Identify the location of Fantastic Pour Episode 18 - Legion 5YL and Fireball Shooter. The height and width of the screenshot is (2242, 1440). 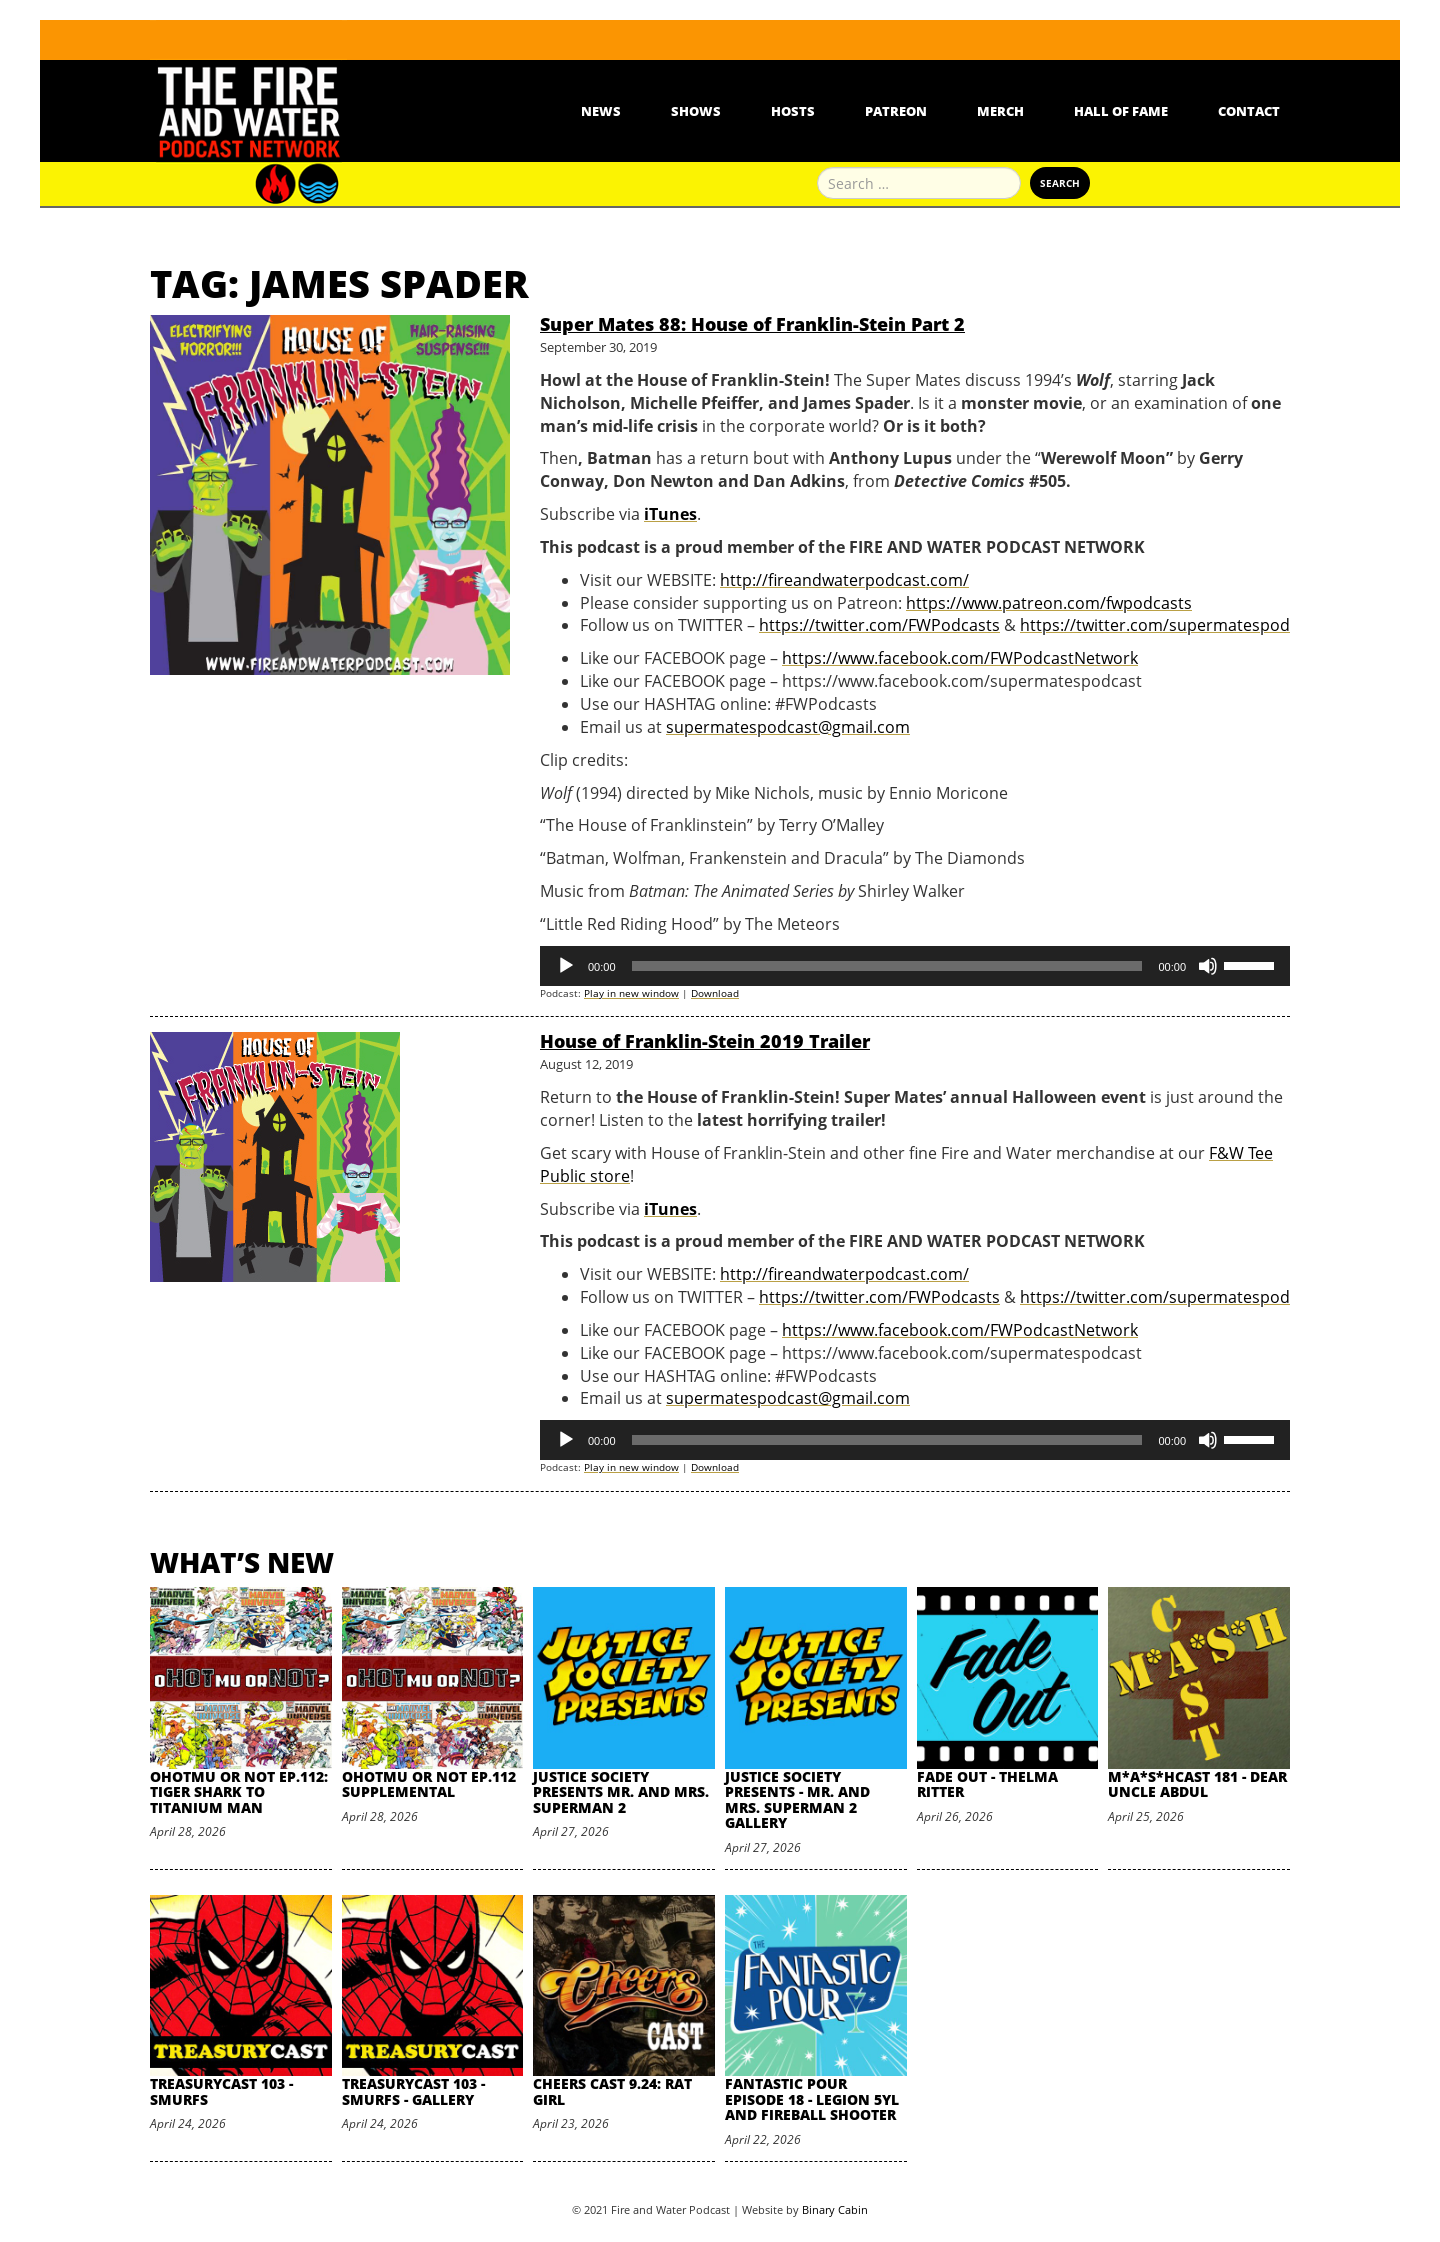
(812, 2099).